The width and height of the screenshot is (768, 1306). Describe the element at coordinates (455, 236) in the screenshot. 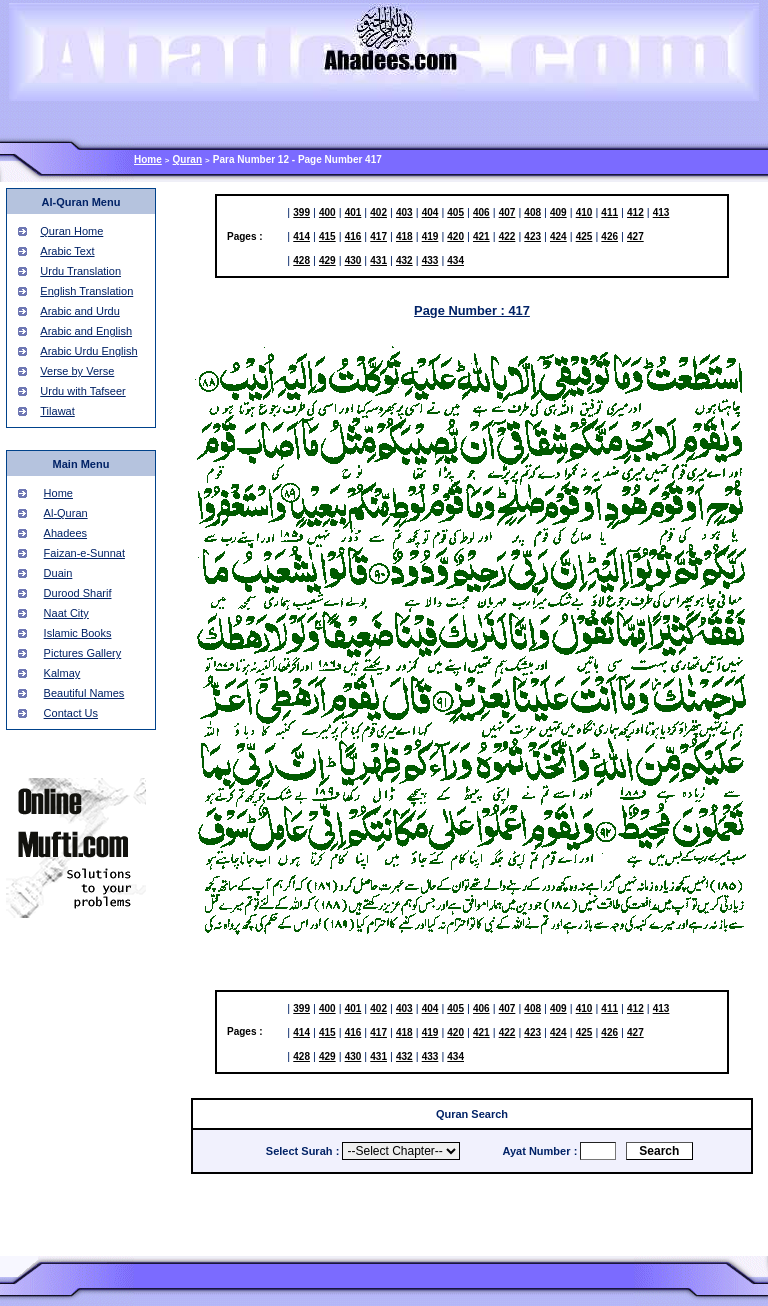

I see `420` at that location.